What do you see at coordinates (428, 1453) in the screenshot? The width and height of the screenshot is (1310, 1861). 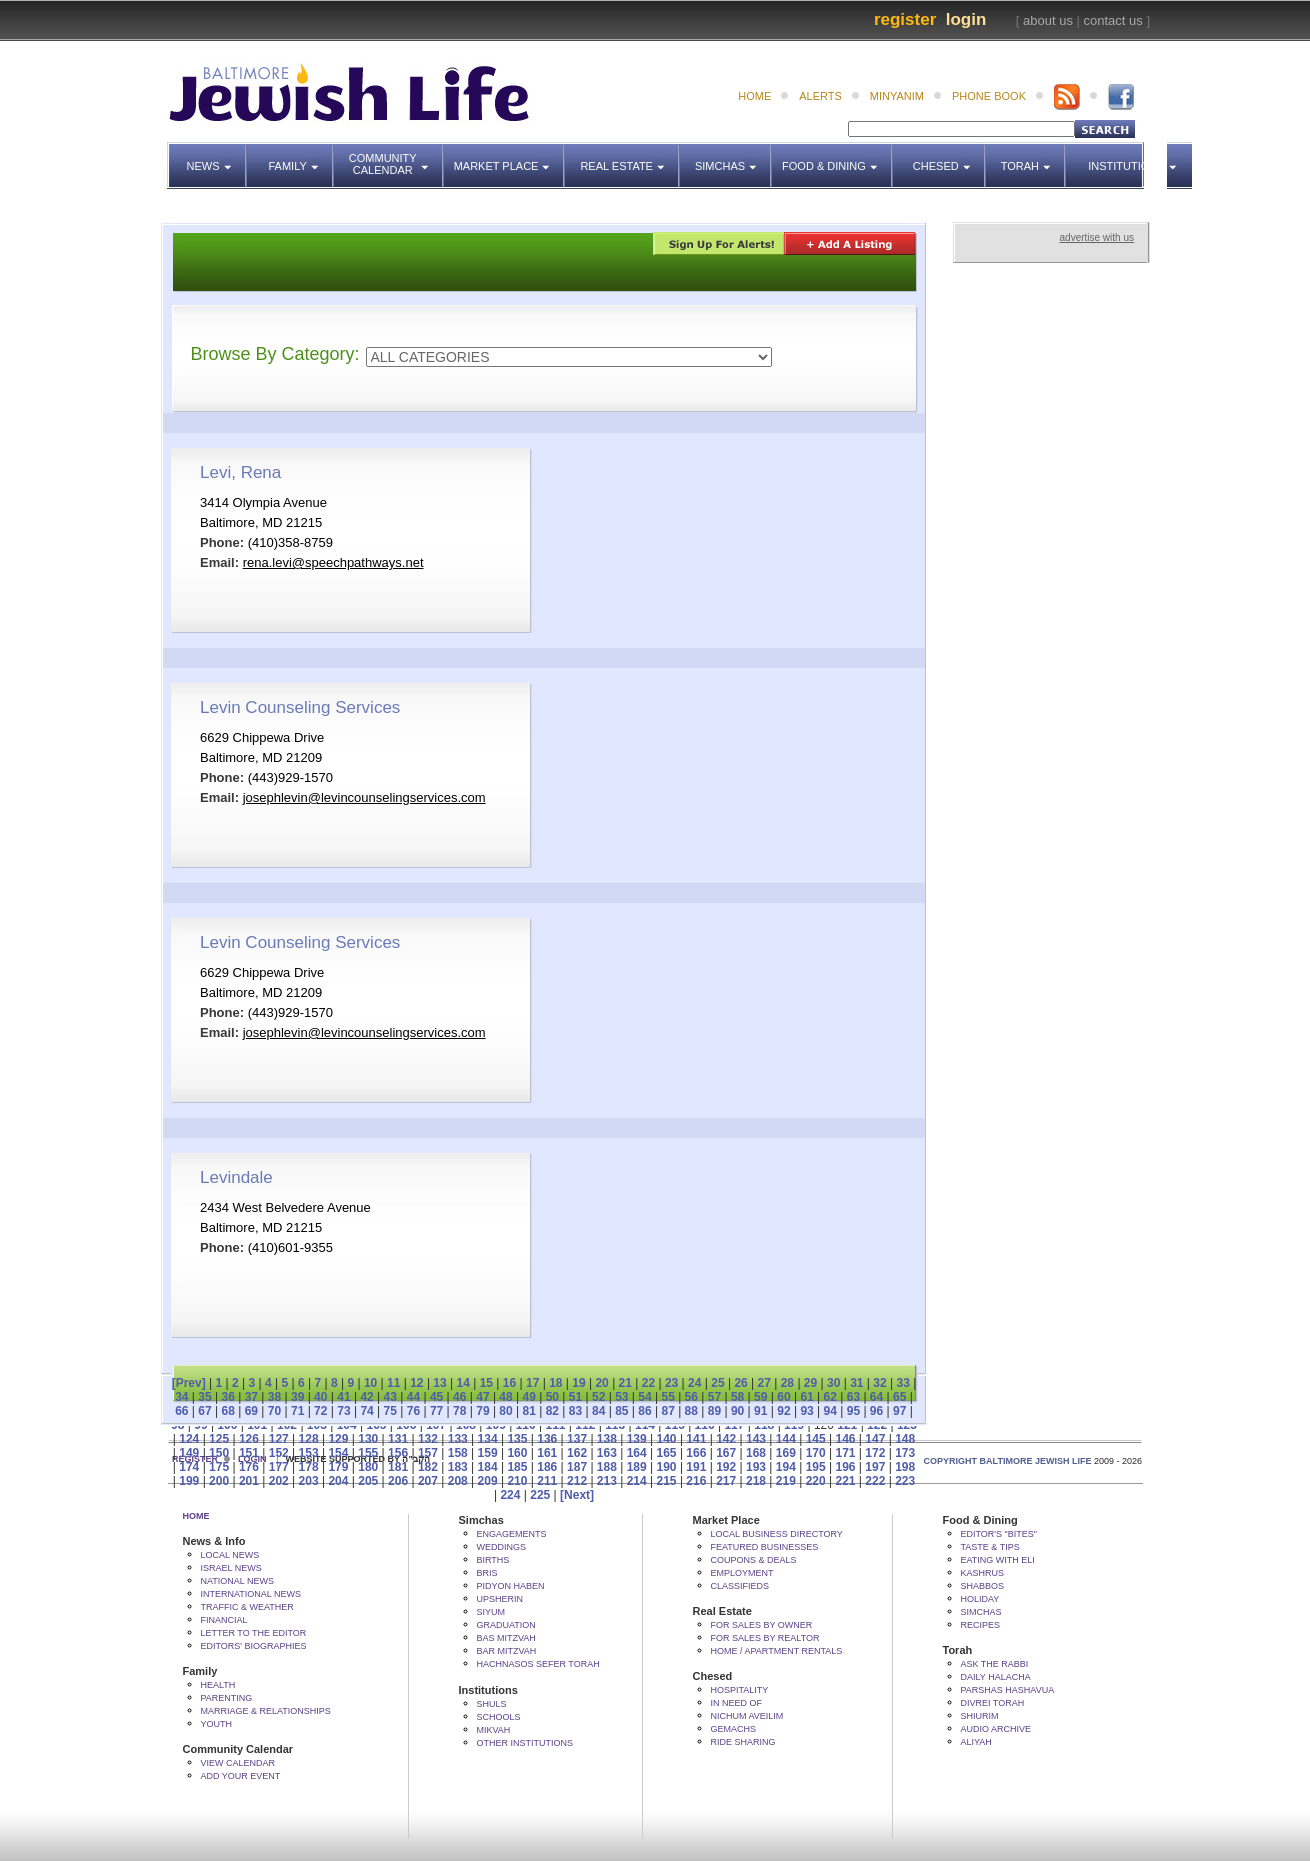 I see `157` at bounding box center [428, 1453].